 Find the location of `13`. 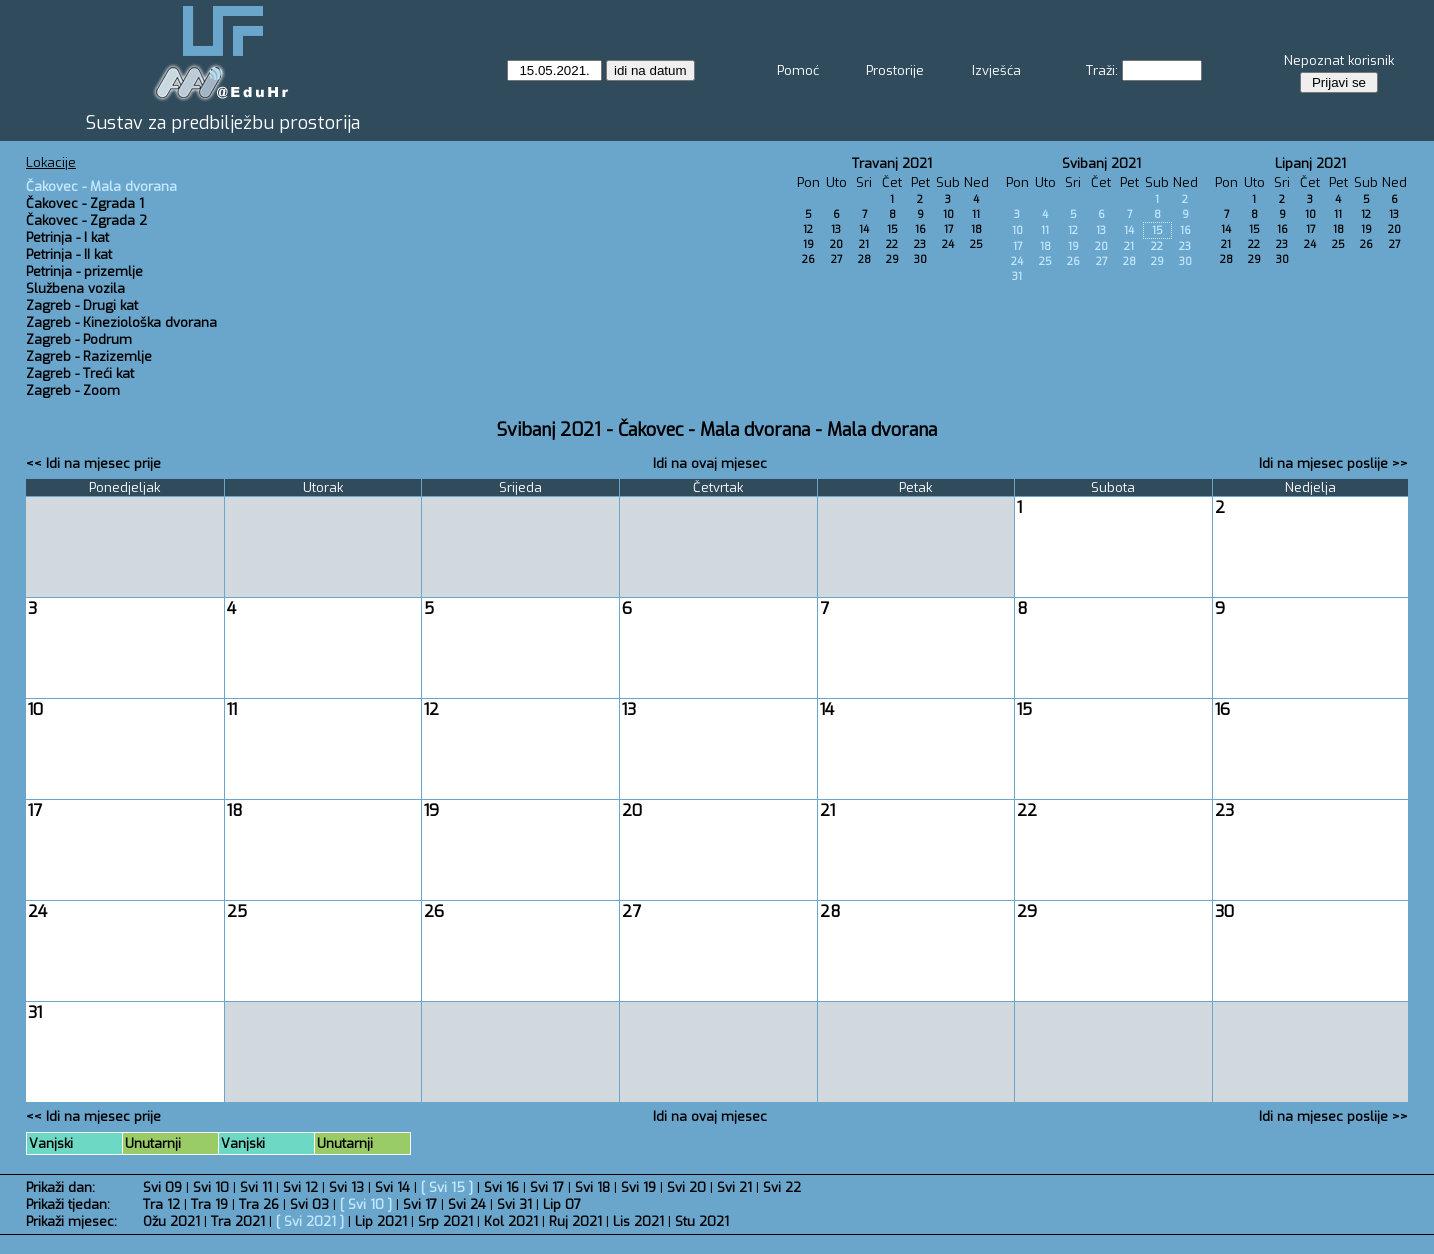

13 is located at coordinates (836, 229).